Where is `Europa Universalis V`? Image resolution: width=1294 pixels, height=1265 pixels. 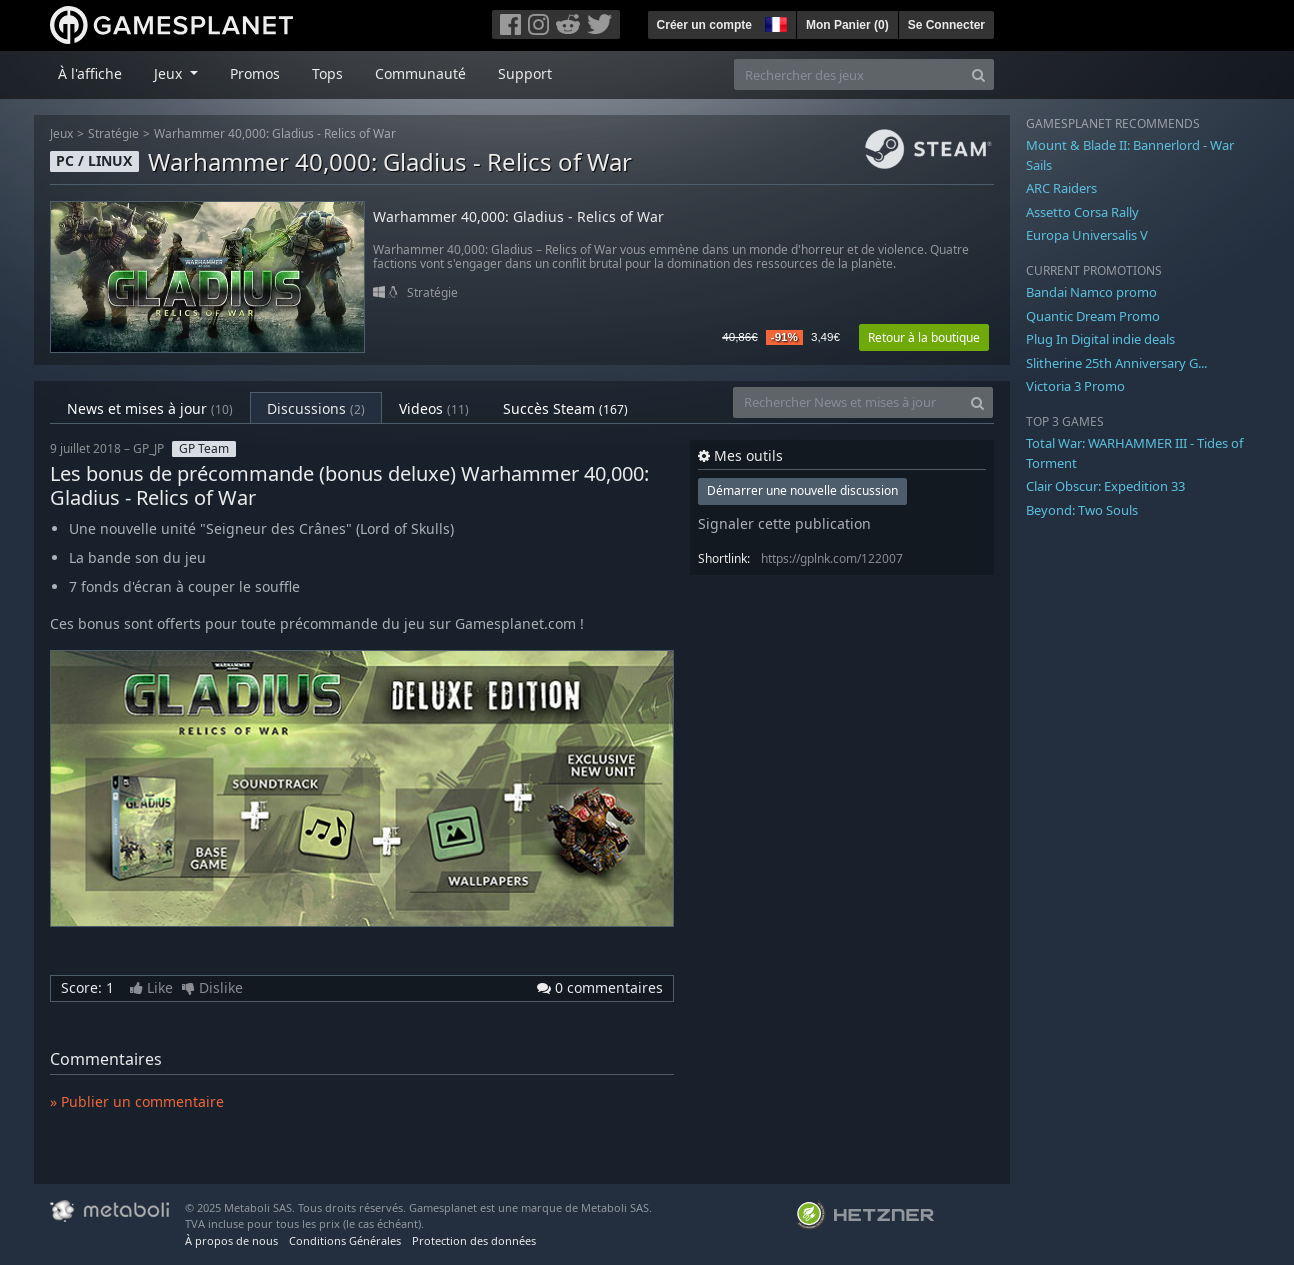 Europa Universalis V is located at coordinates (1087, 235).